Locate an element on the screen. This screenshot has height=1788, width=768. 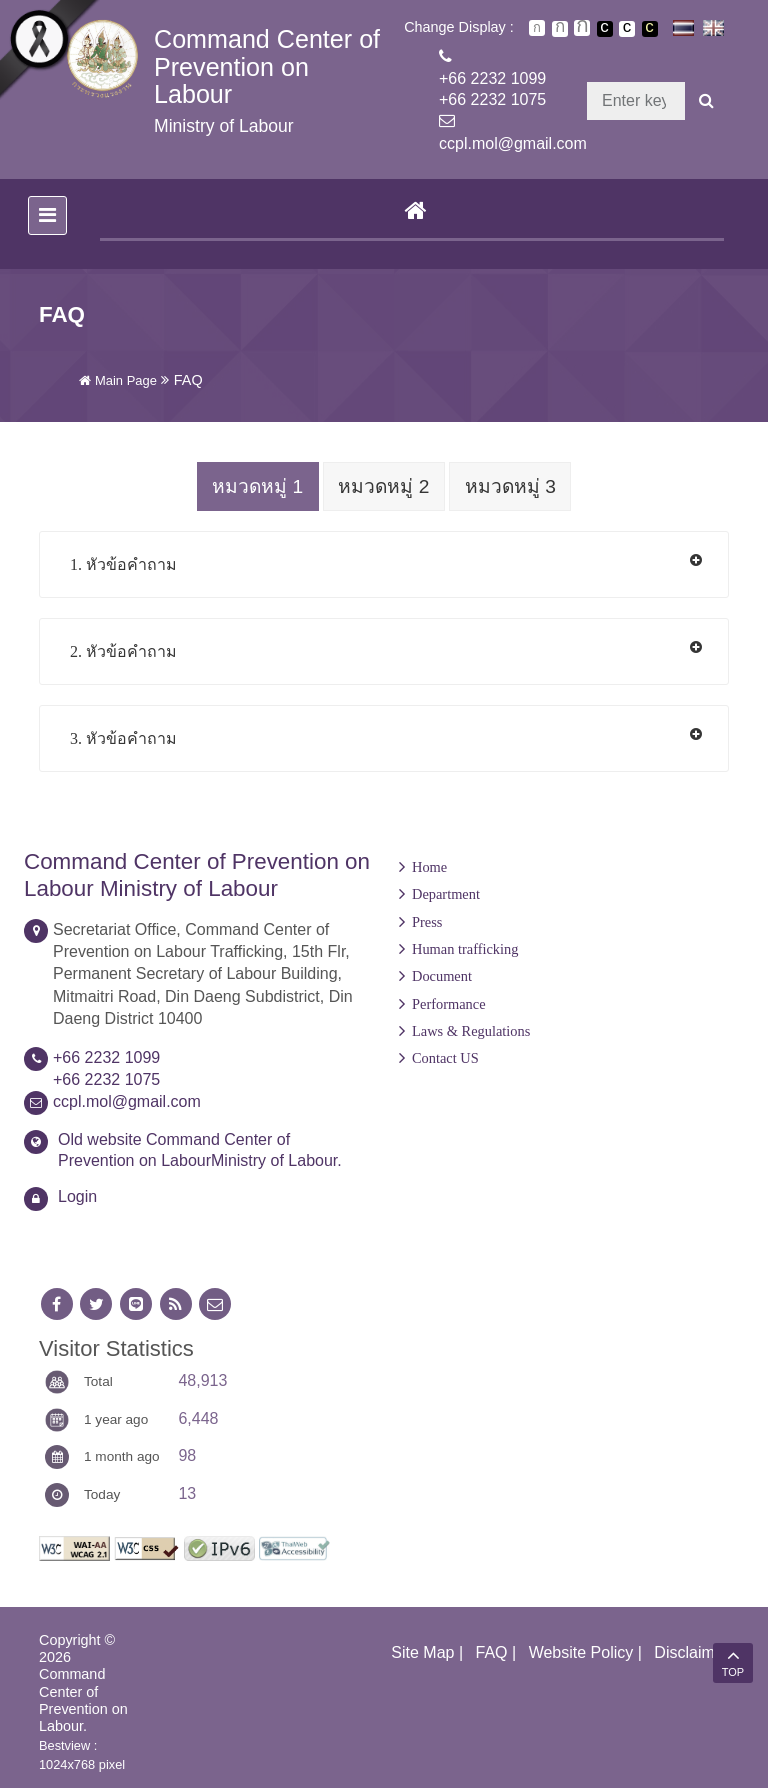
หมวดหมู่ 2 [tab] is located at coordinates (383, 486).